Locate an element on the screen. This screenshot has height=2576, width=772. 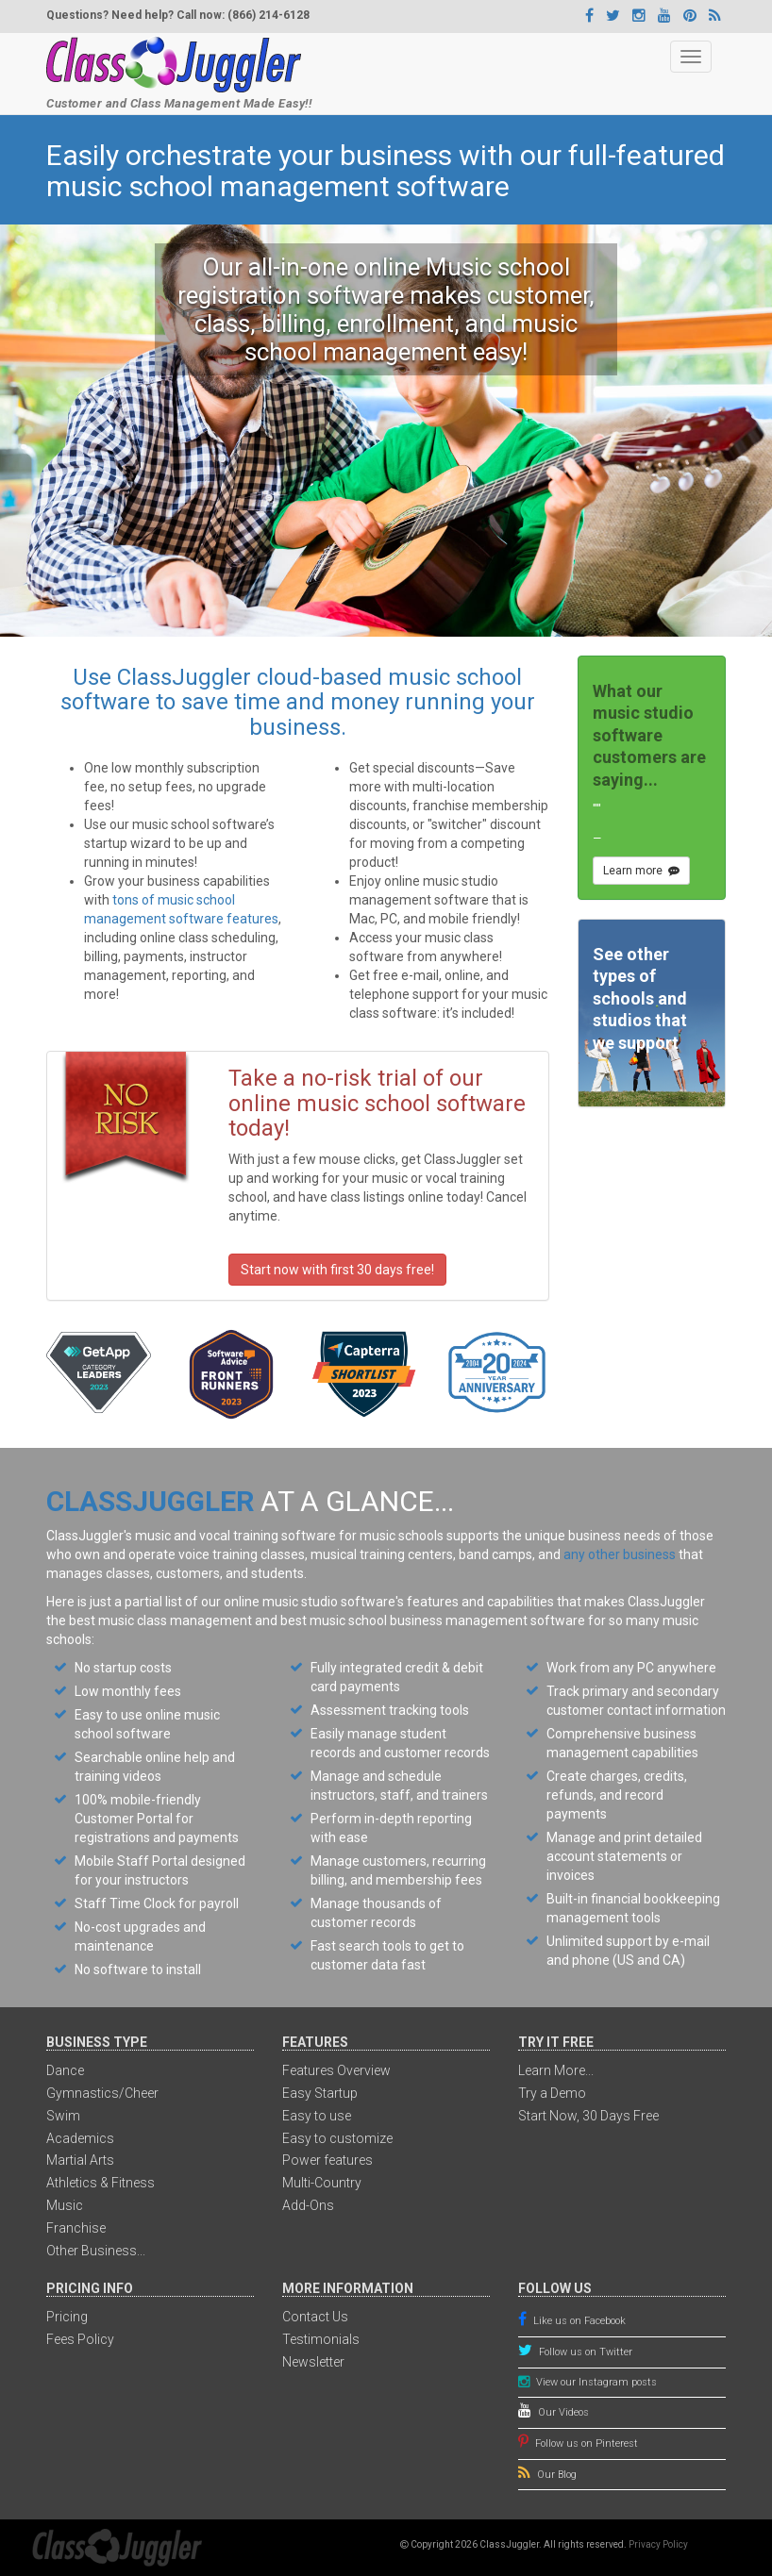
Learn More... is located at coordinates (556, 2070).